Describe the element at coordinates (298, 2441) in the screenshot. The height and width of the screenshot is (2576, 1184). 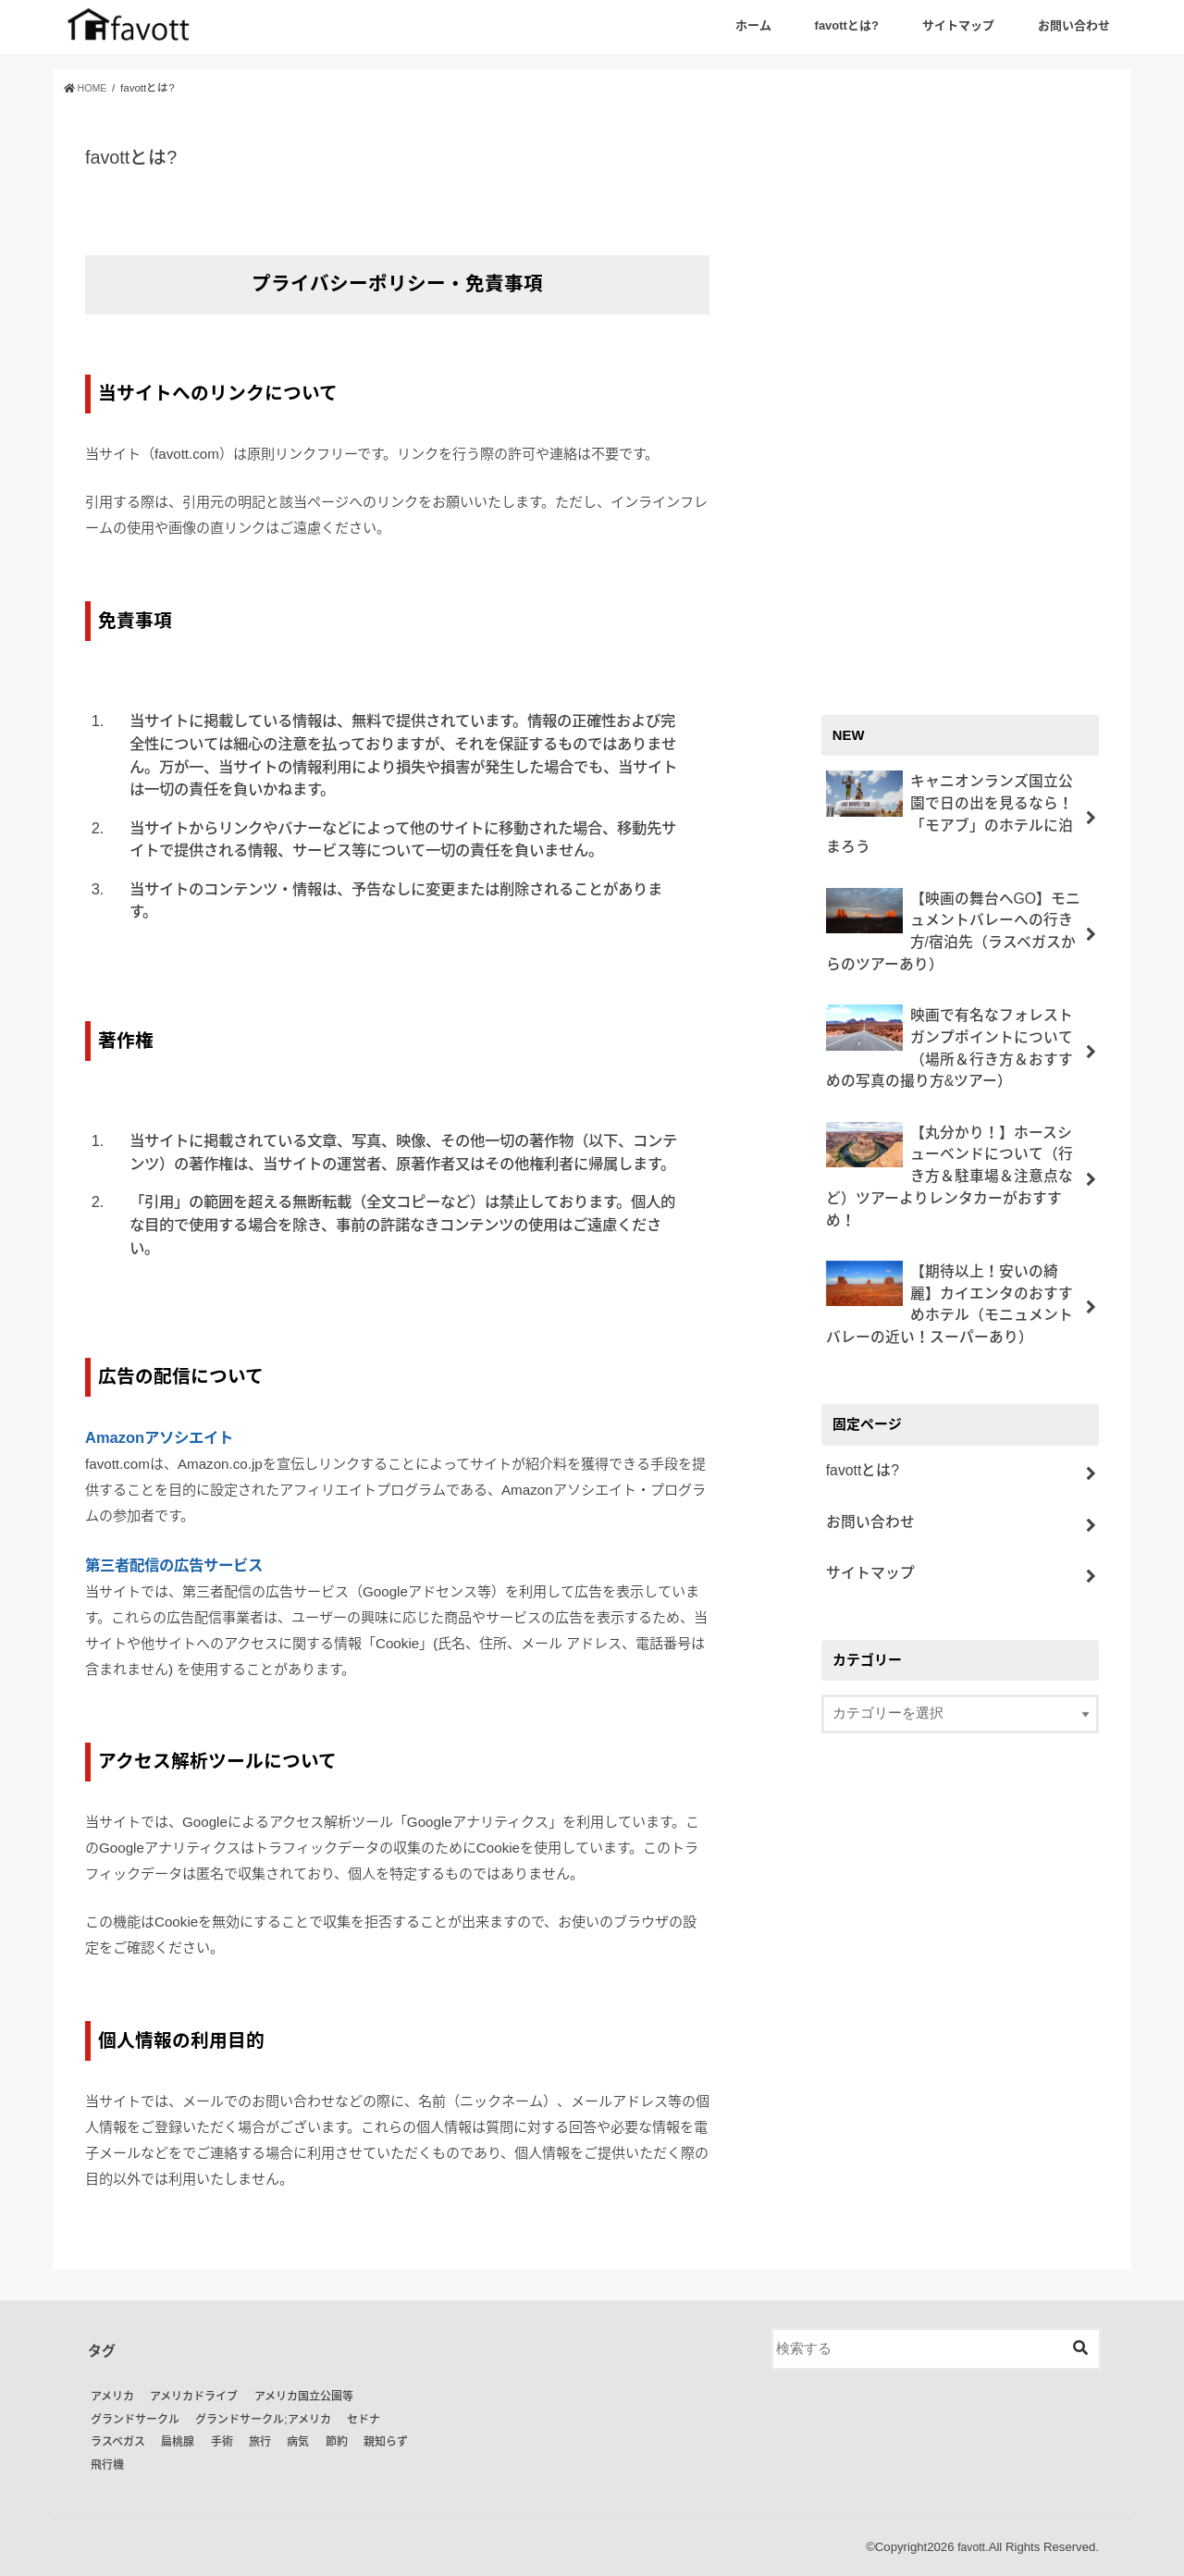
I see `病気 [病気 (2個の項目)]` at that location.